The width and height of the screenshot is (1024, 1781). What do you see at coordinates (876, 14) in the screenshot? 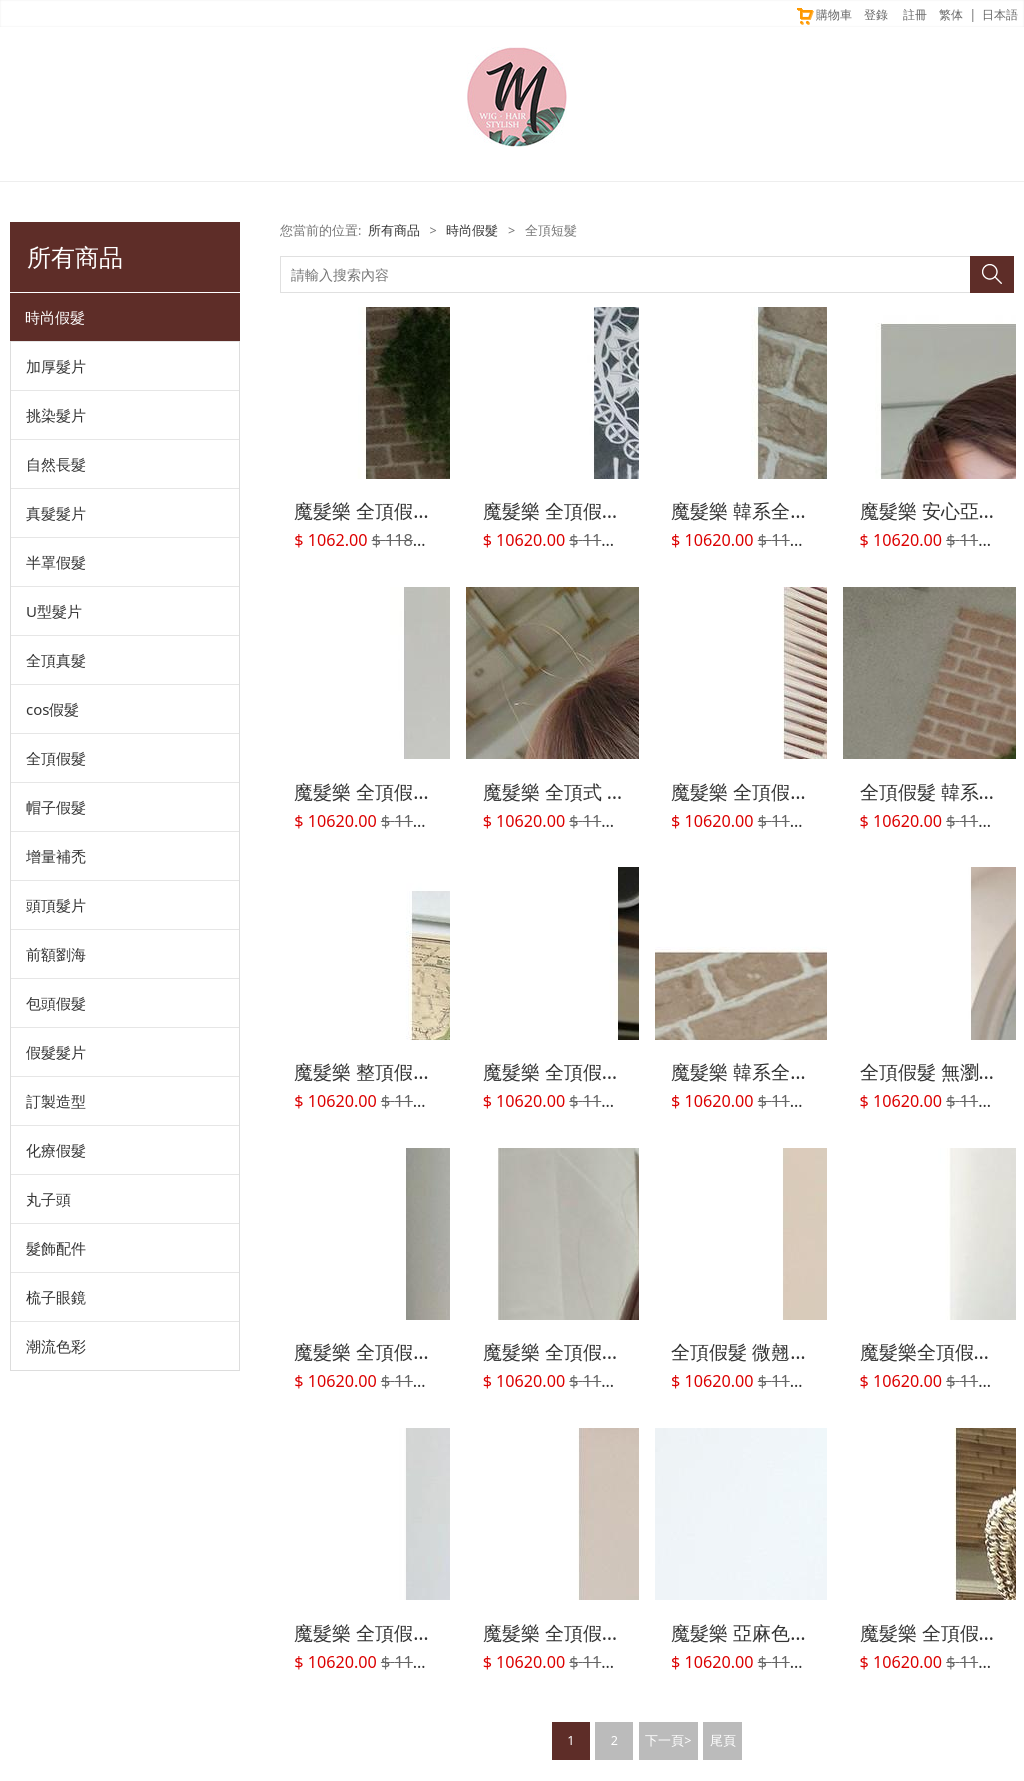
I see `登錄` at bounding box center [876, 14].